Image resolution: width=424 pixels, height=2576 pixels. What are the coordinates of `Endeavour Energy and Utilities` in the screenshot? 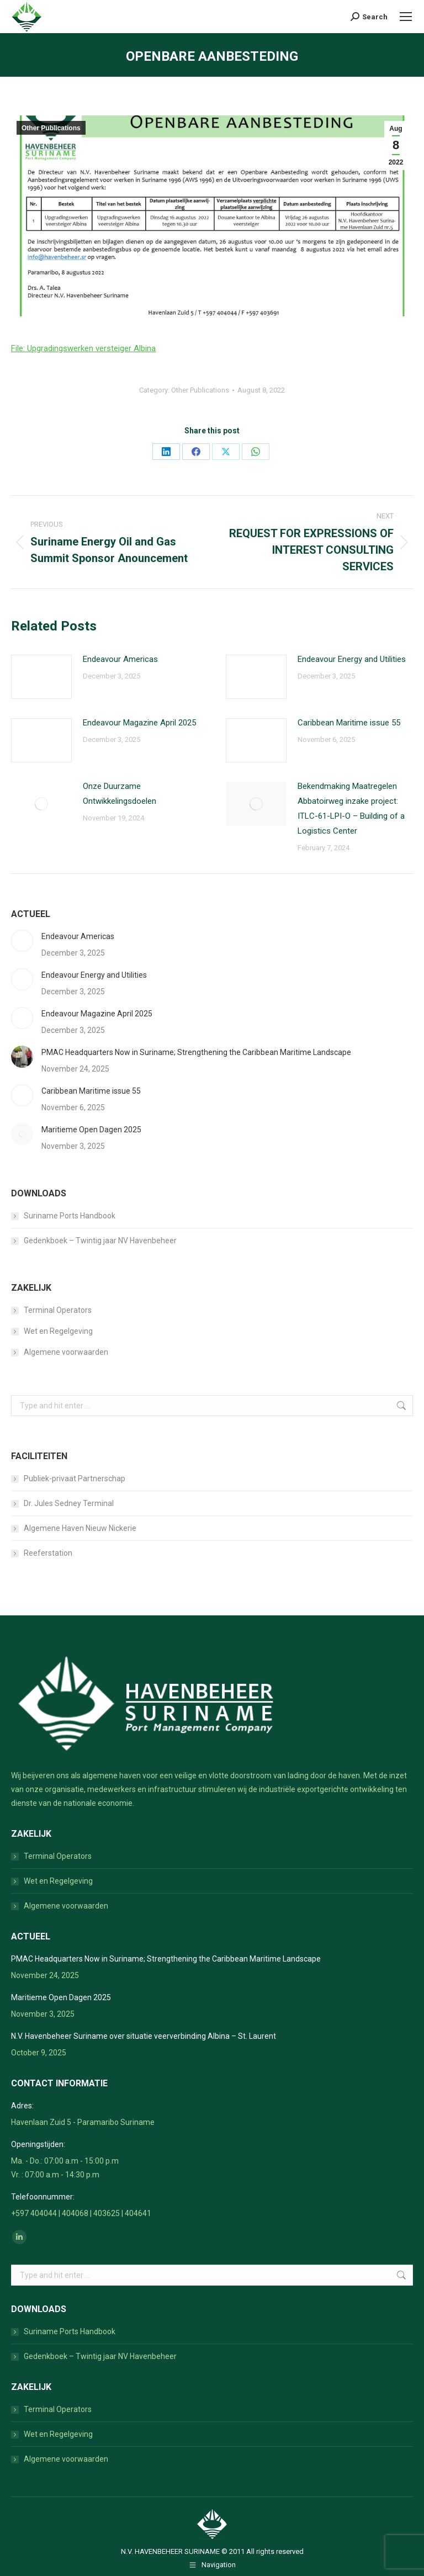 It's located at (352, 659).